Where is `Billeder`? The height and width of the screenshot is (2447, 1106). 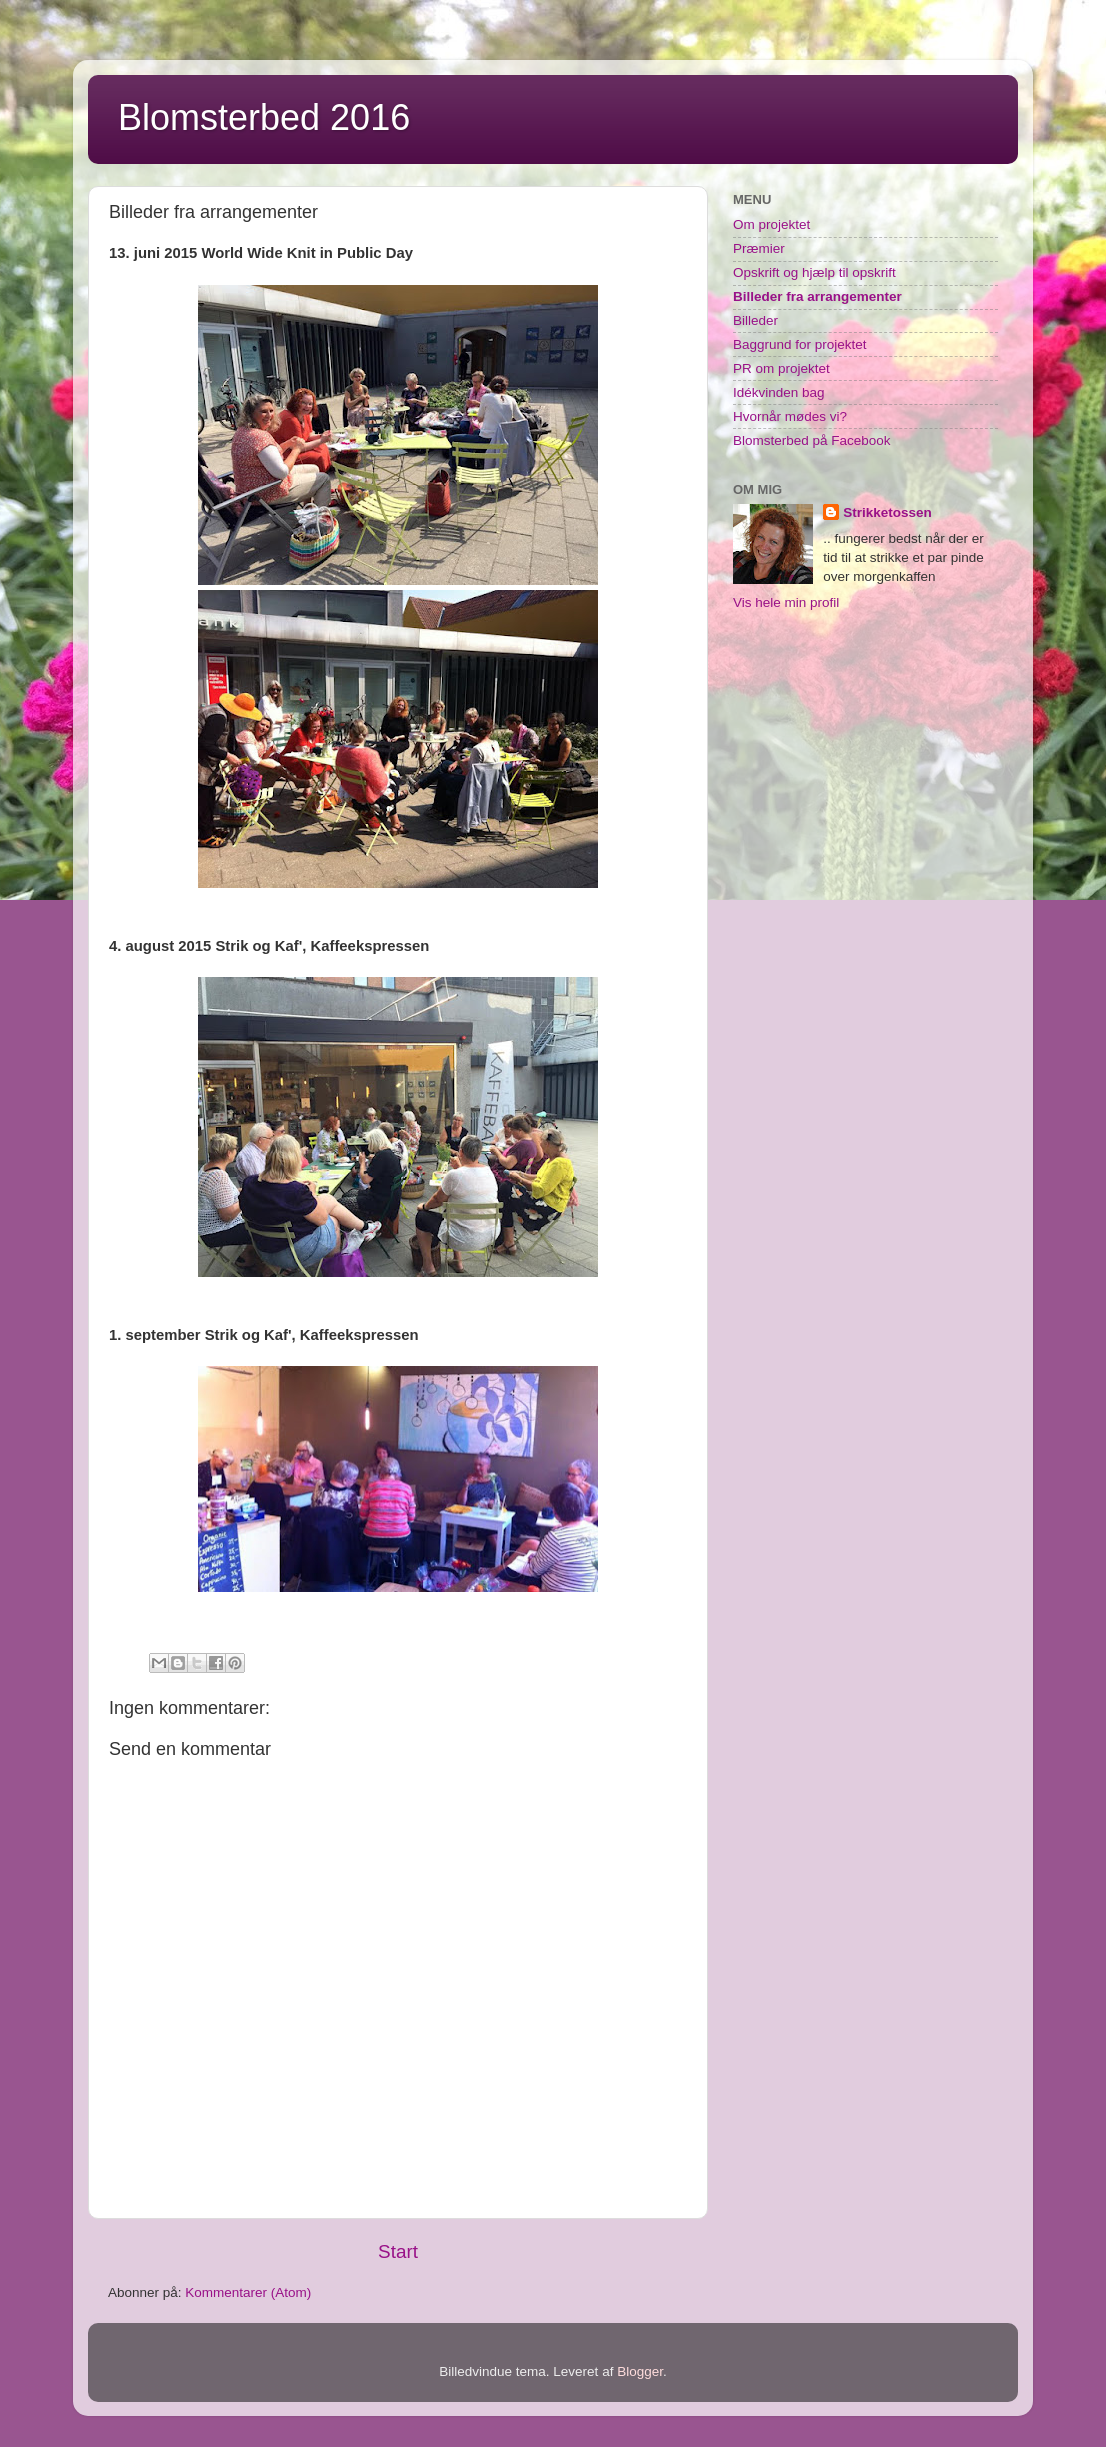 Billeder is located at coordinates (755, 320).